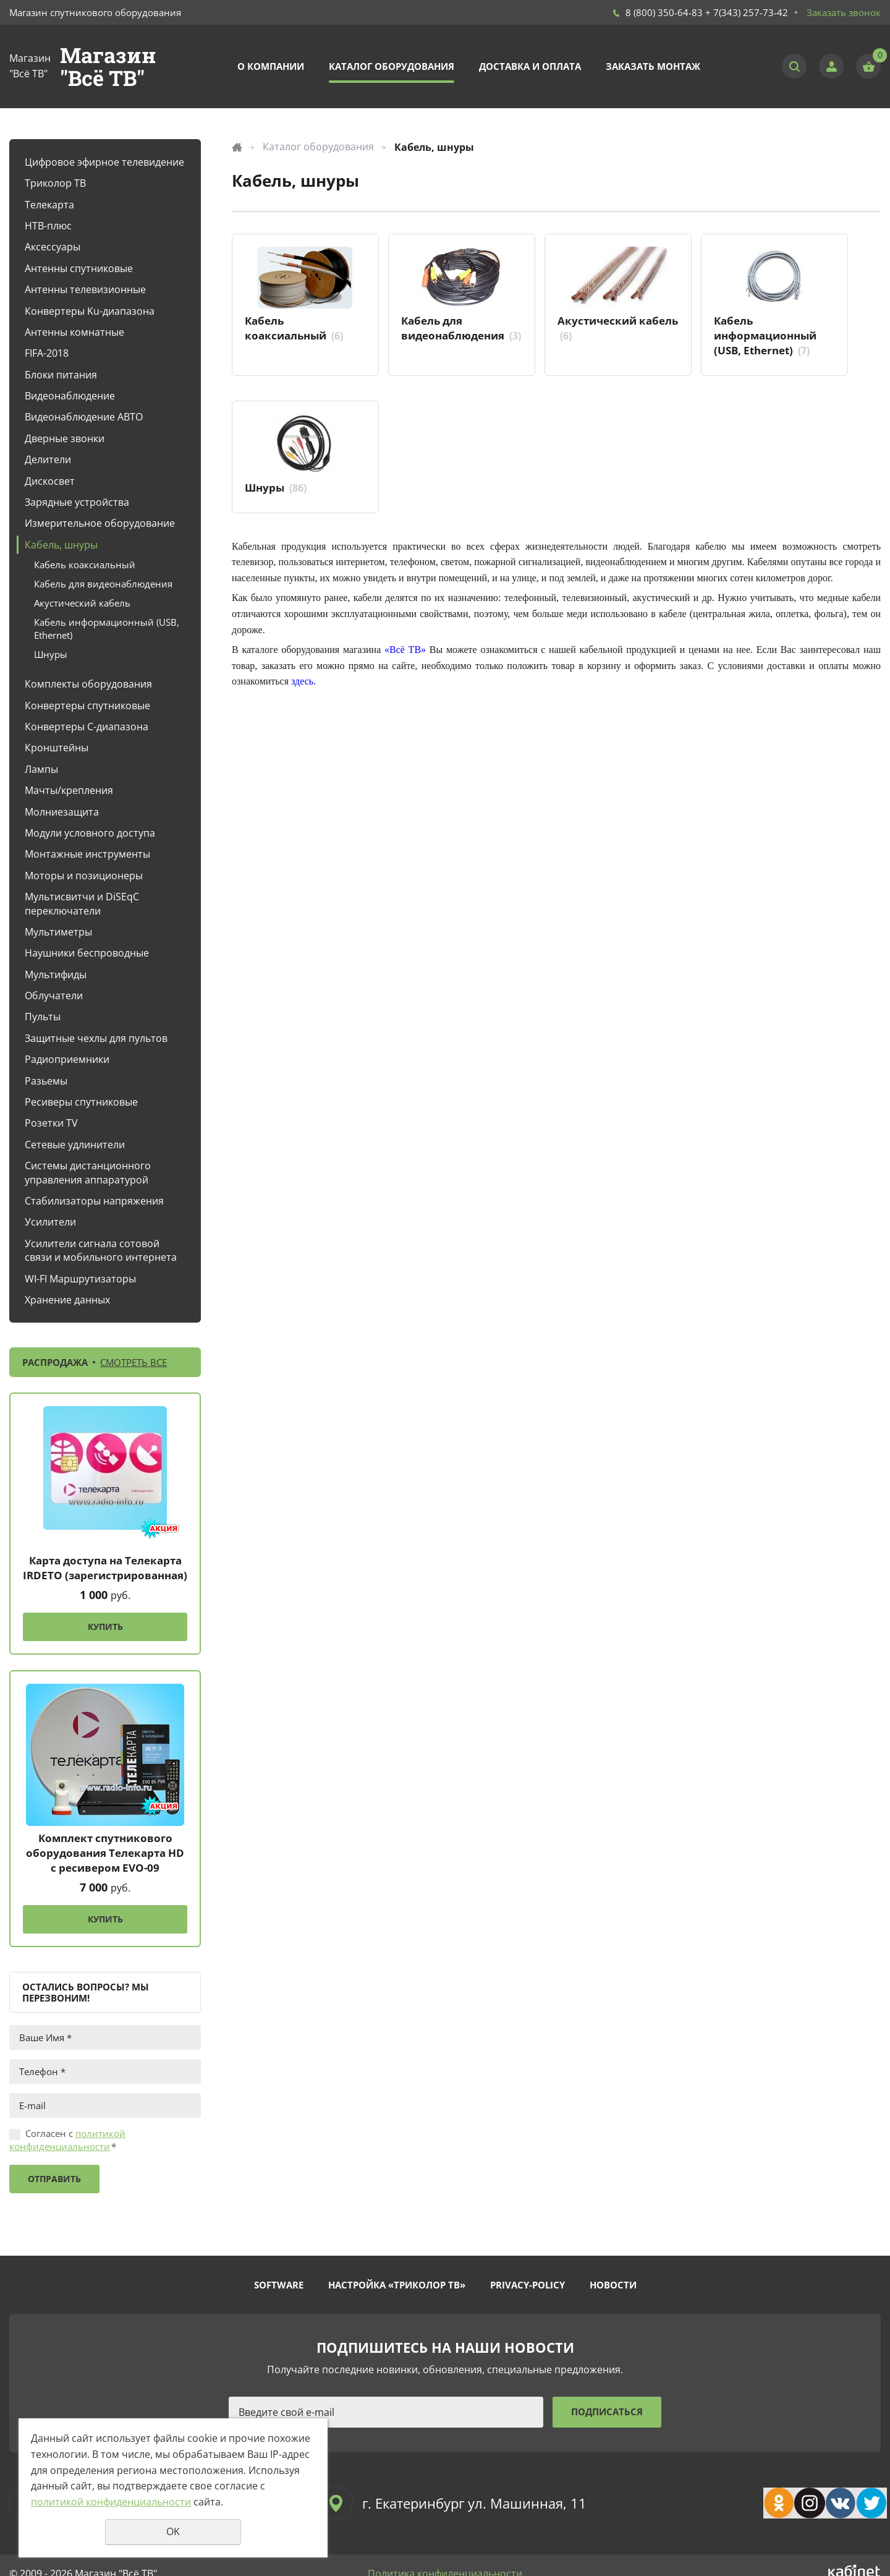 The width and height of the screenshot is (890, 2576). What do you see at coordinates (104, 162) in the screenshot?
I see `Цифровое эфирное телевидение` at bounding box center [104, 162].